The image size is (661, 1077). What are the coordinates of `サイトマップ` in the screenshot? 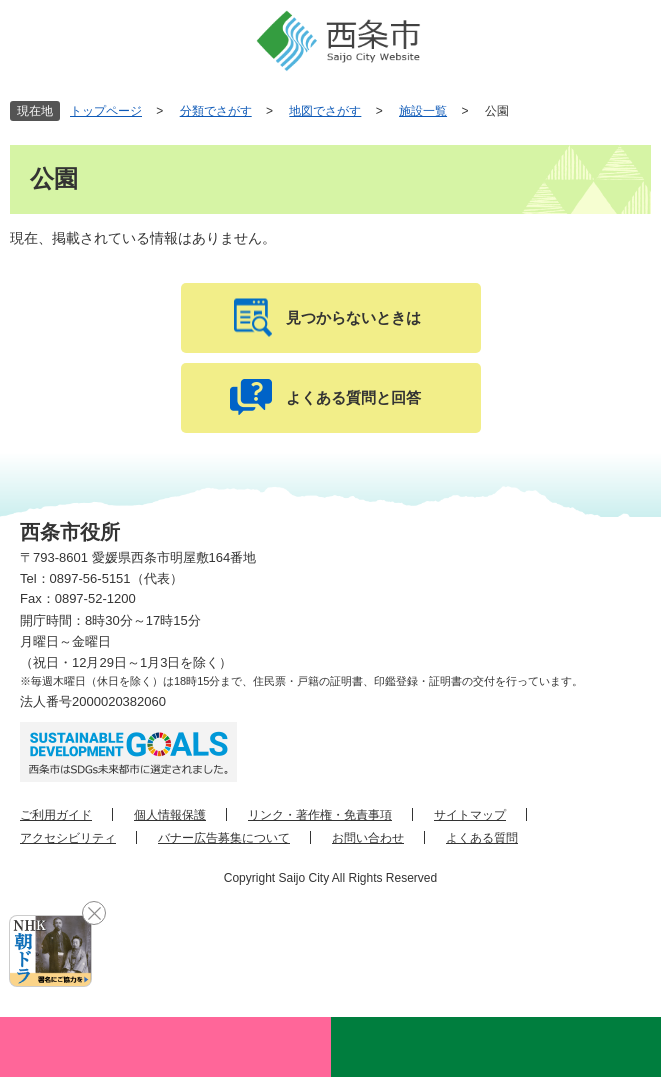 It's located at (470, 815).